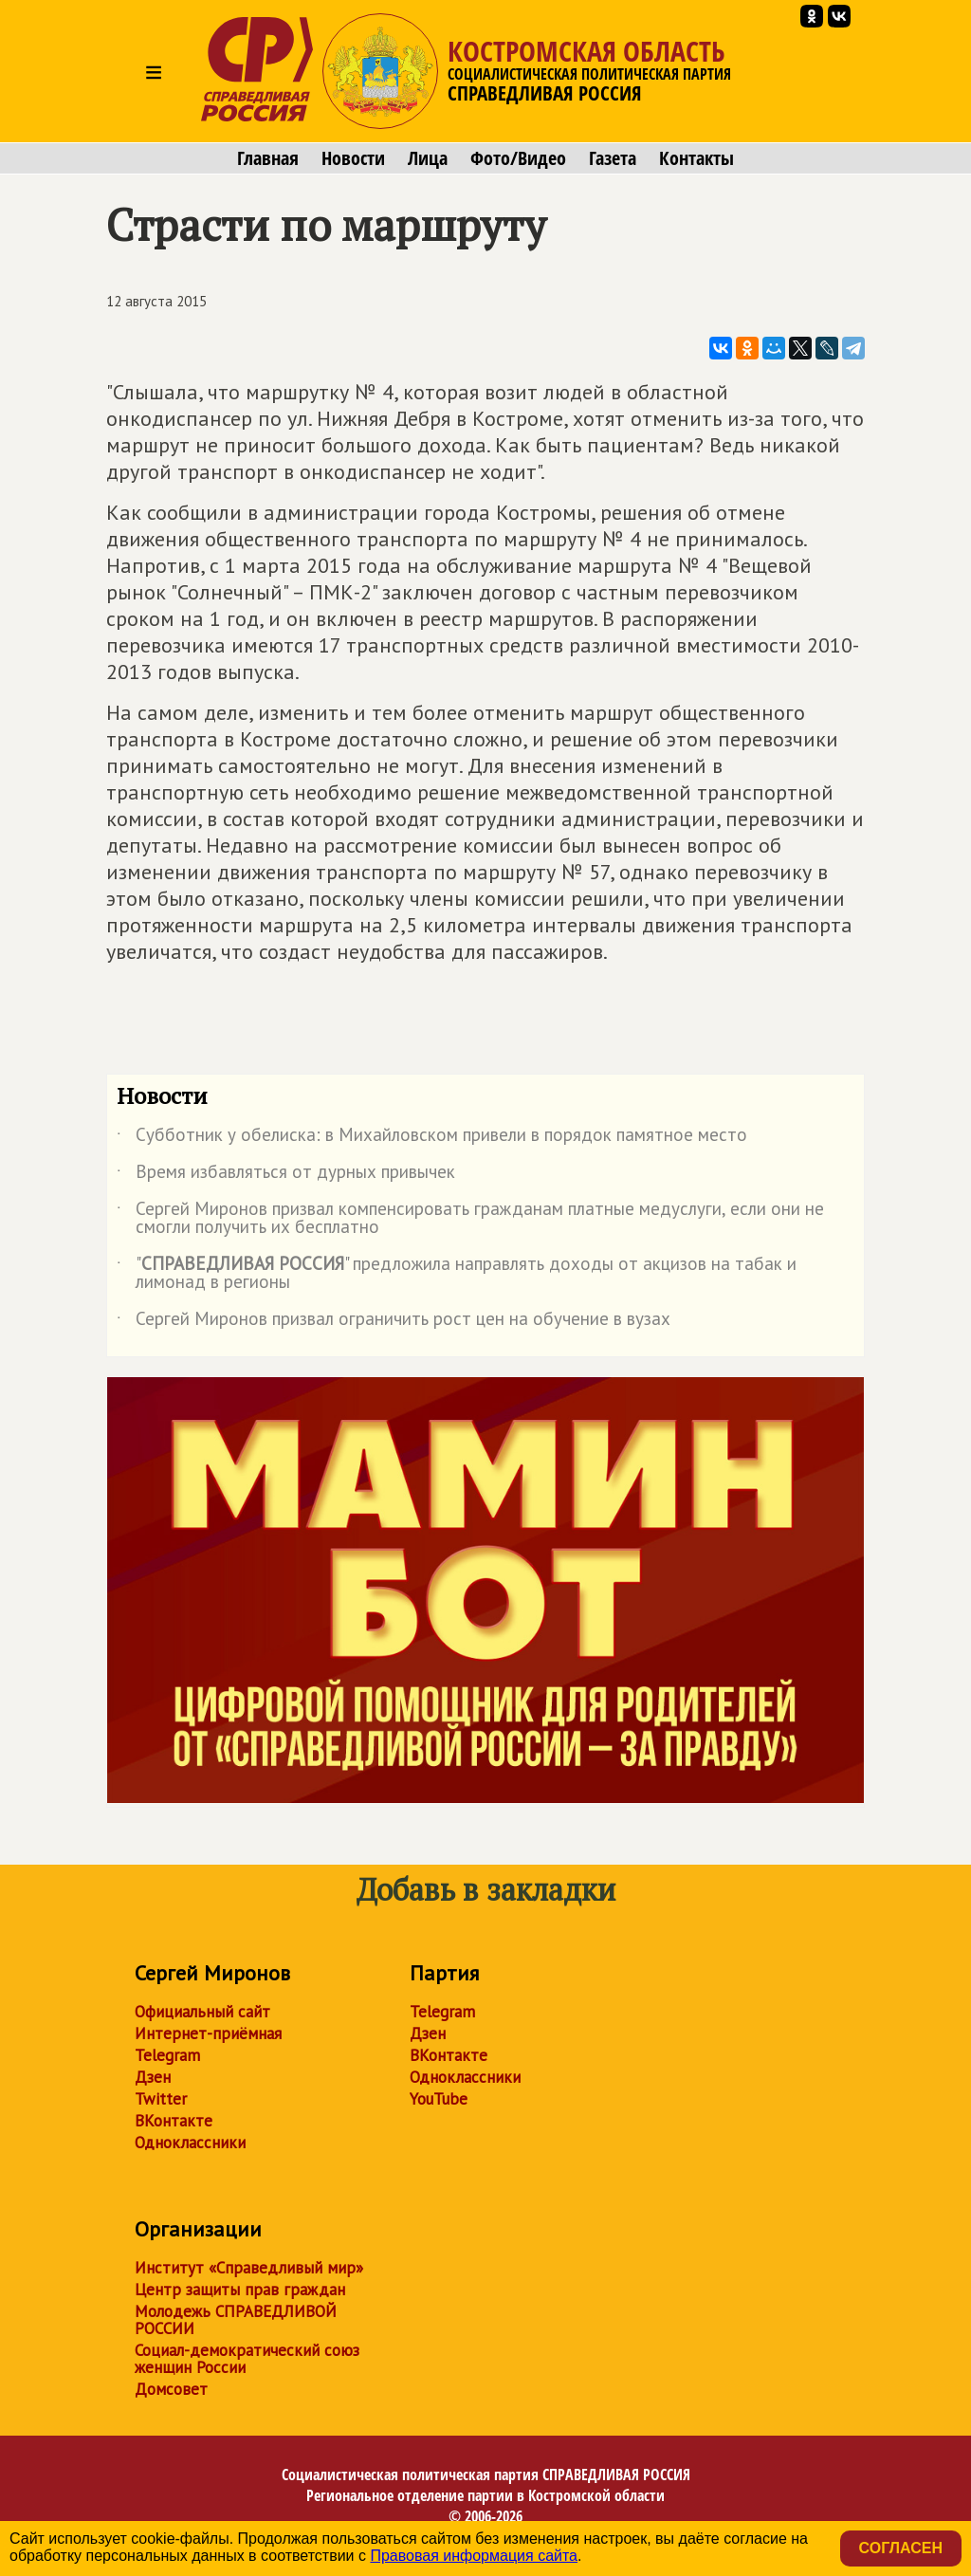 The width and height of the screenshot is (971, 2576). What do you see at coordinates (901, 2548) in the screenshot?
I see `Согласен` at bounding box center [901, 2548].